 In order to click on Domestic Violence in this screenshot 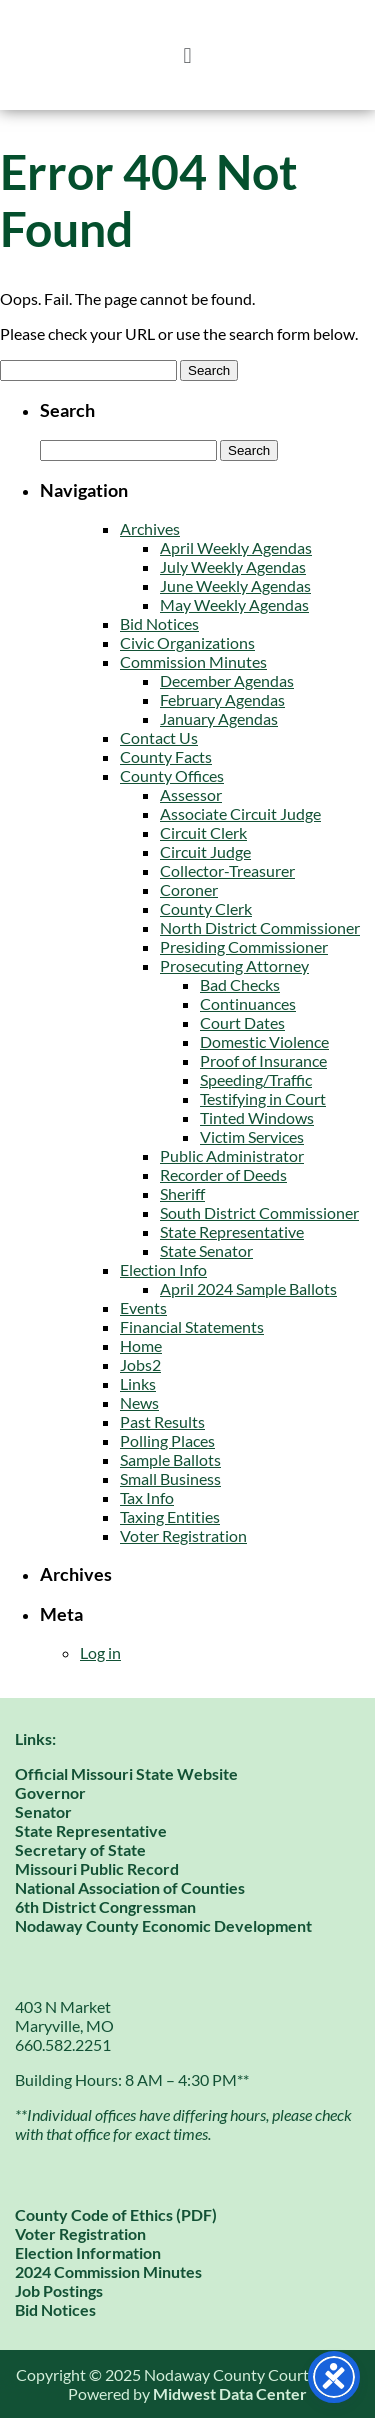, I will do `click(264, 1041)`.